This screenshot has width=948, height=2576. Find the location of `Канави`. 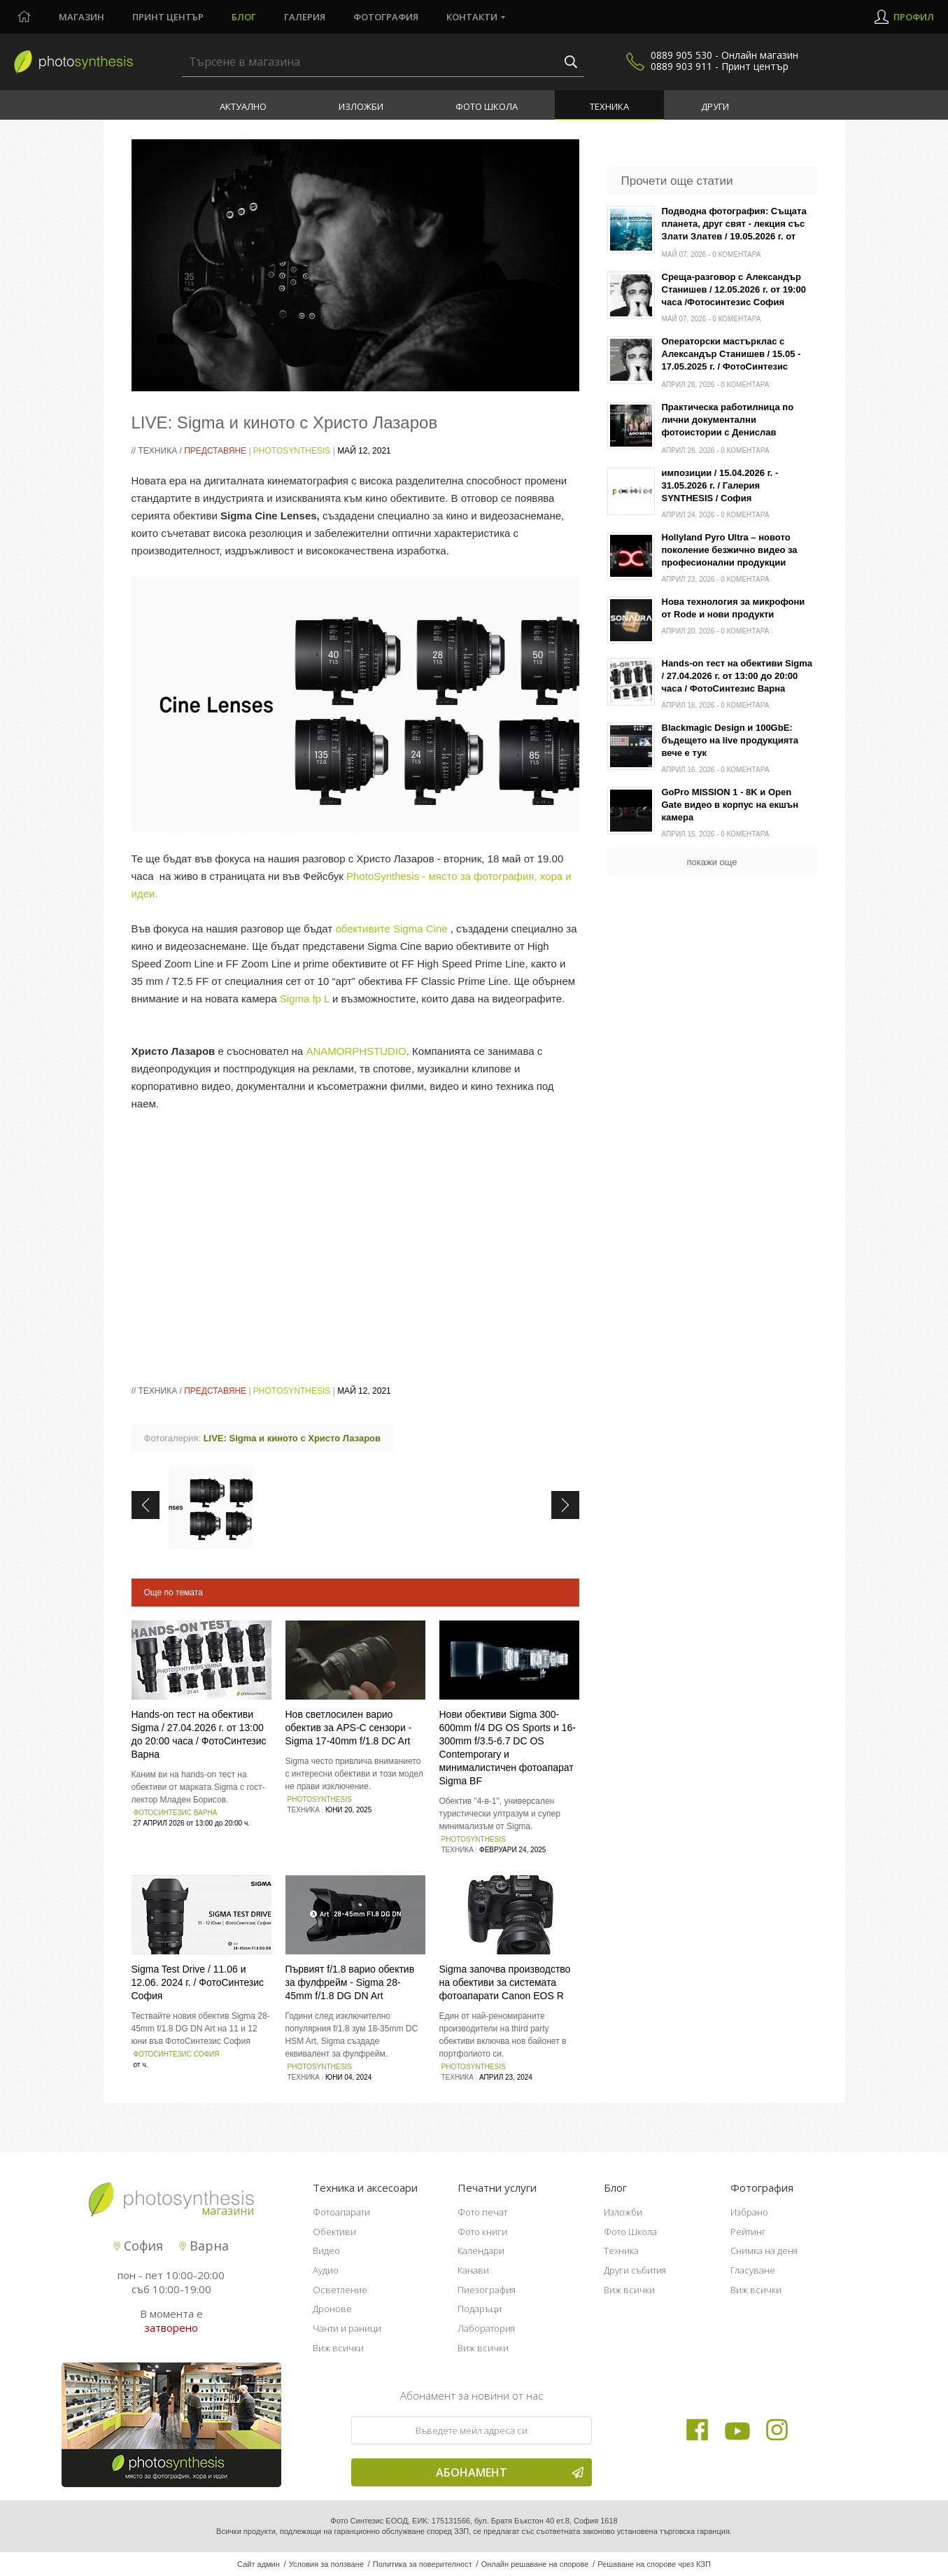

Канави is located at coordinates (473, 2270).